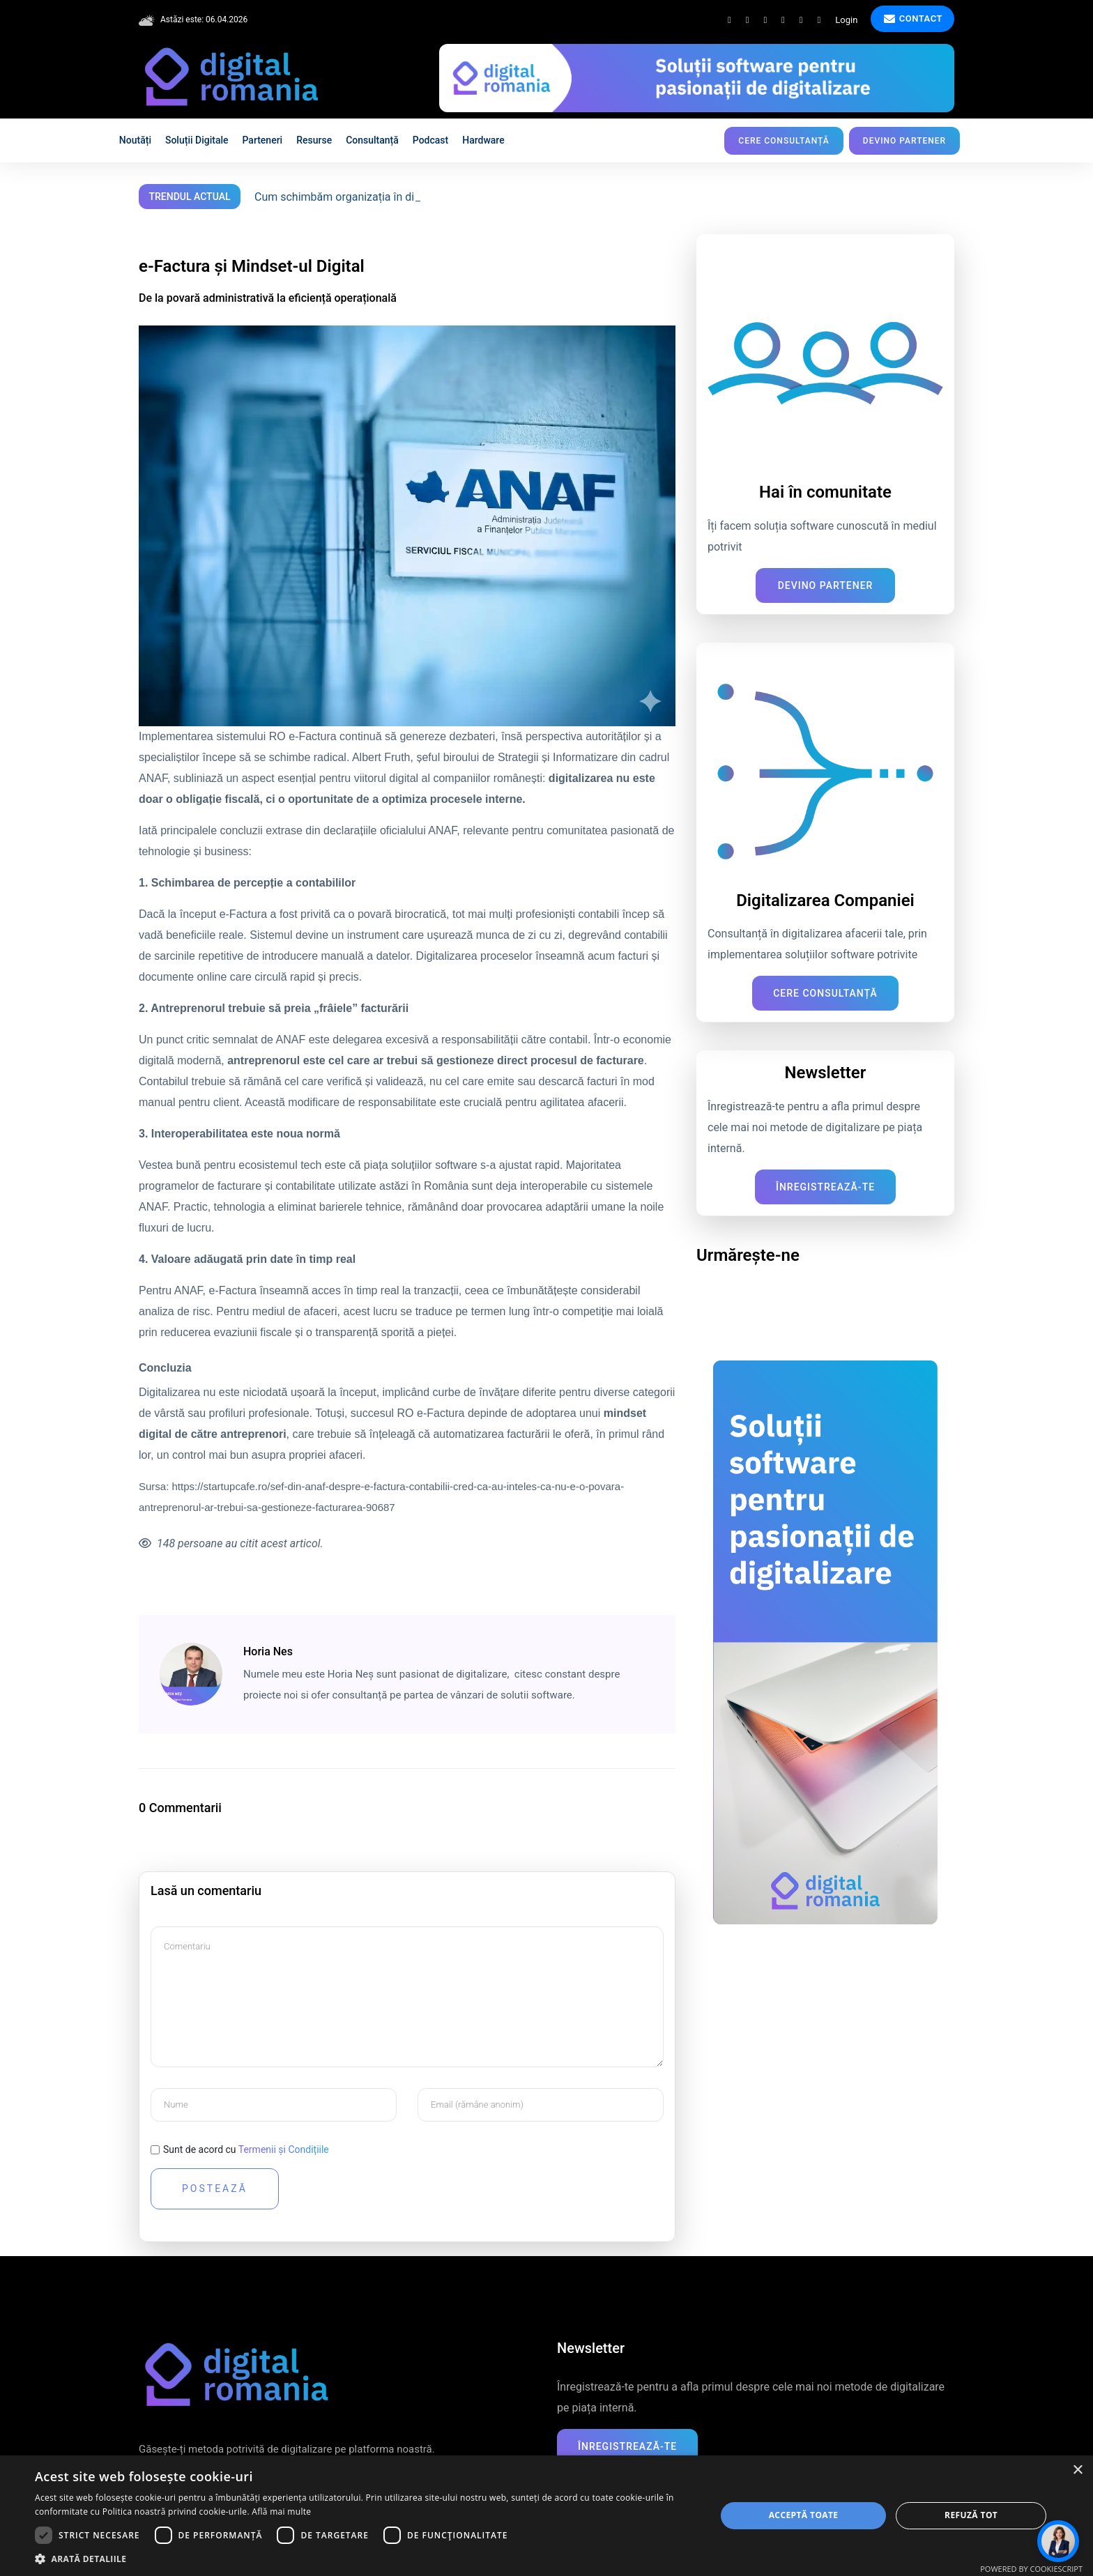  Describe the element at coordinates (263, 140) in the screenshot. I see `Parteneri` at that location.